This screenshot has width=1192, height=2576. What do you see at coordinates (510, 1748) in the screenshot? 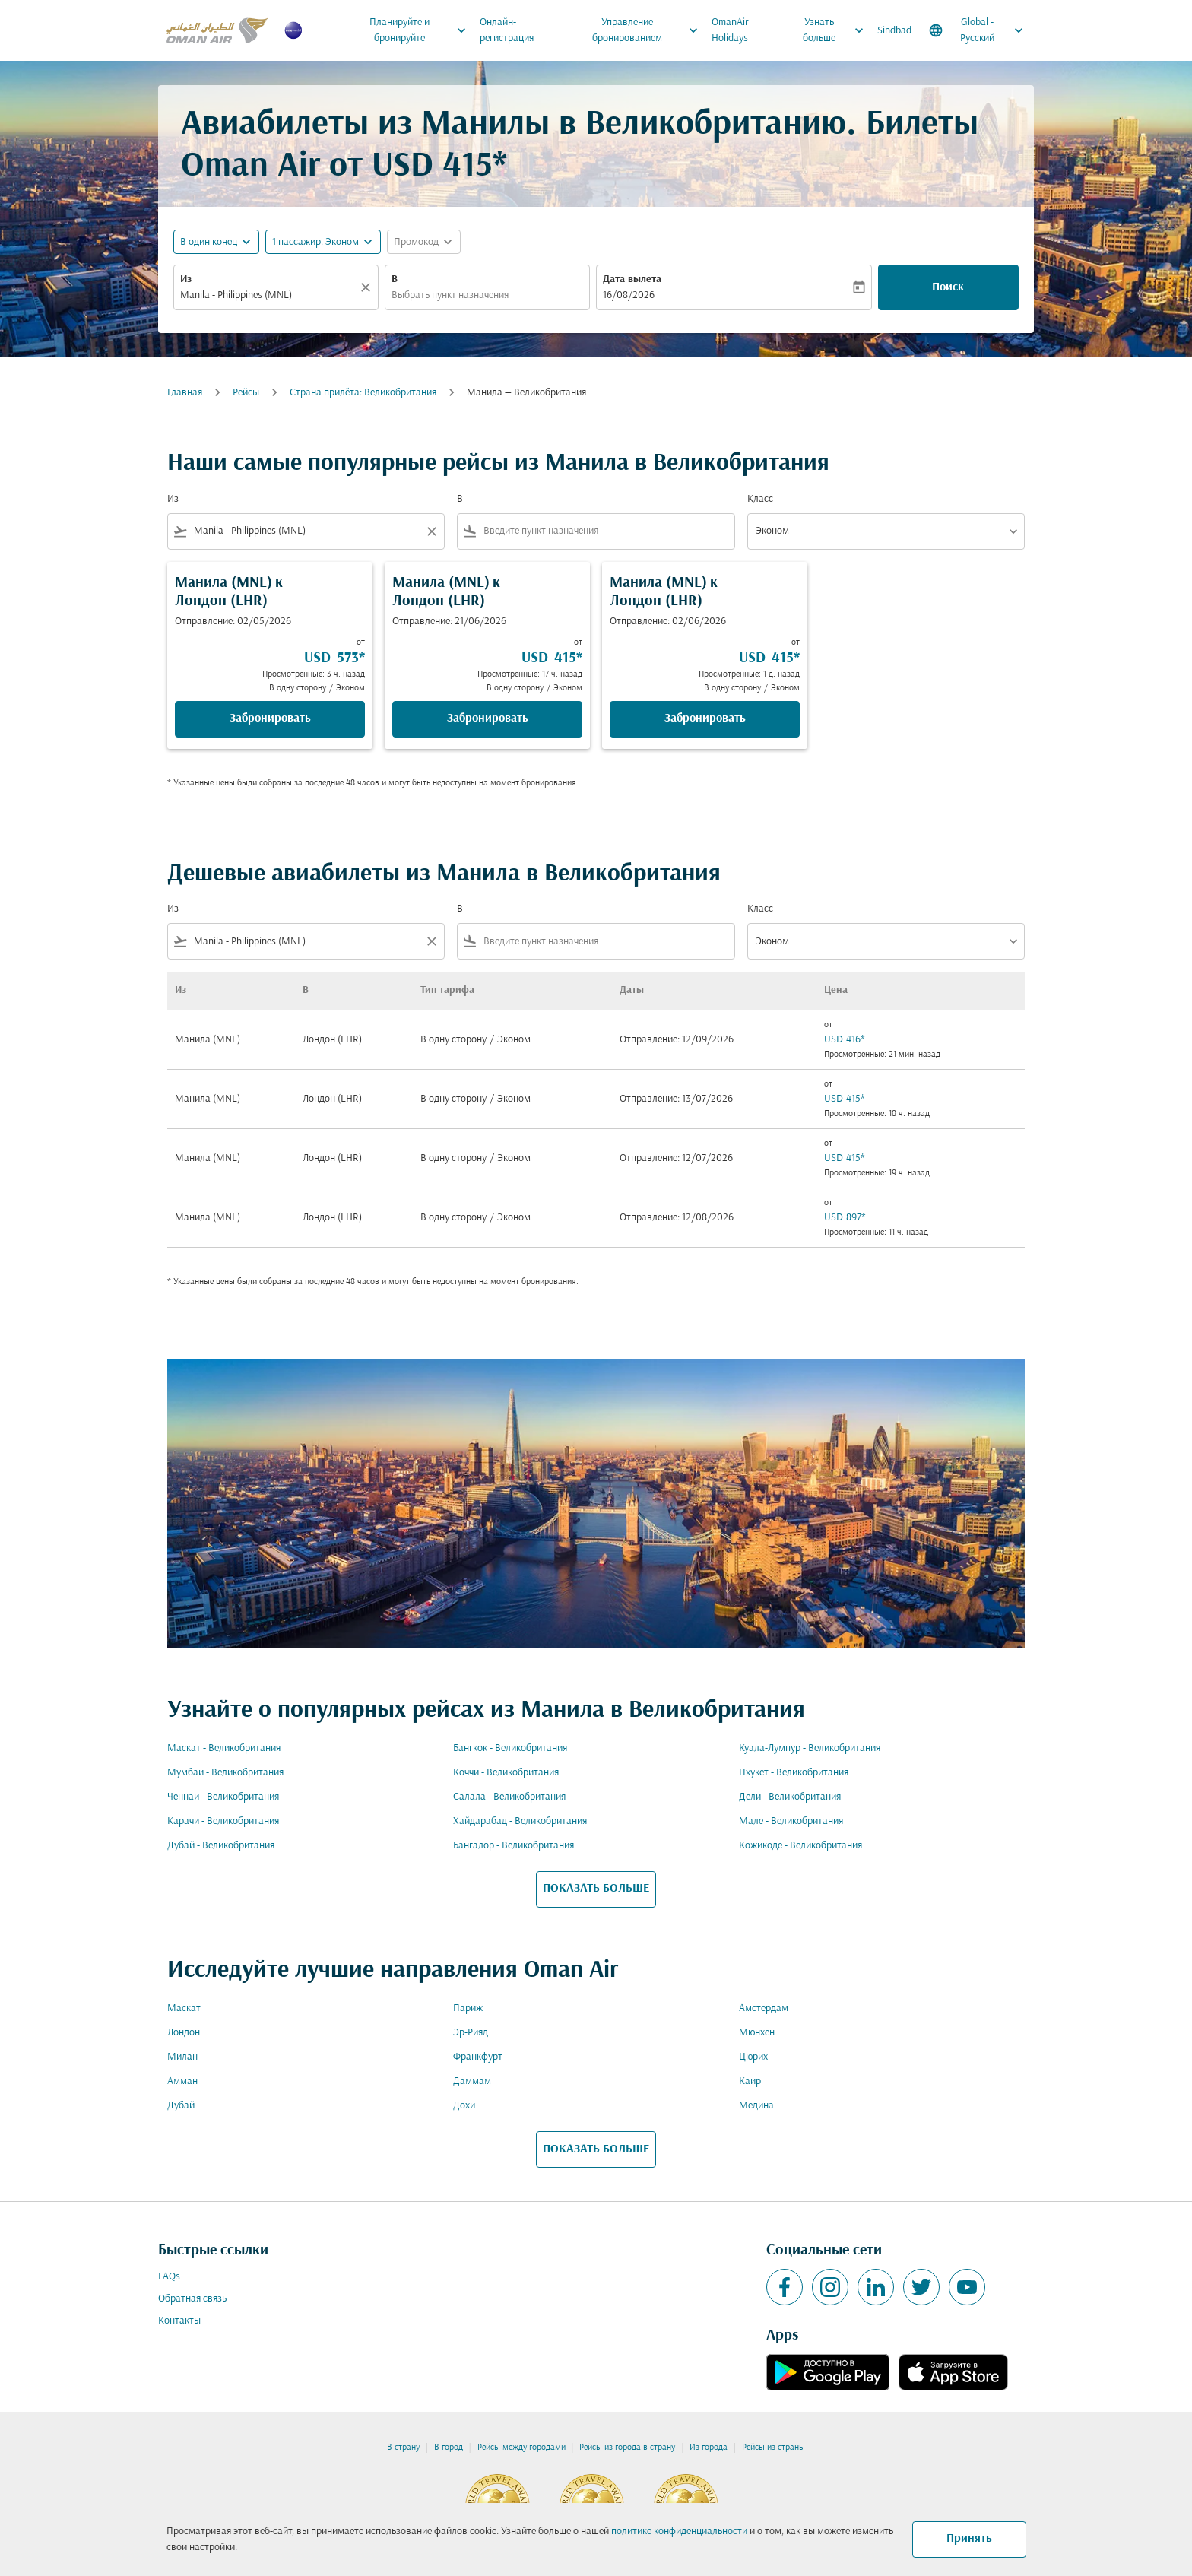
I see `Бангкок - Великобритания [Из бангкок в великобритания]` at bounding box center [510, 1748].